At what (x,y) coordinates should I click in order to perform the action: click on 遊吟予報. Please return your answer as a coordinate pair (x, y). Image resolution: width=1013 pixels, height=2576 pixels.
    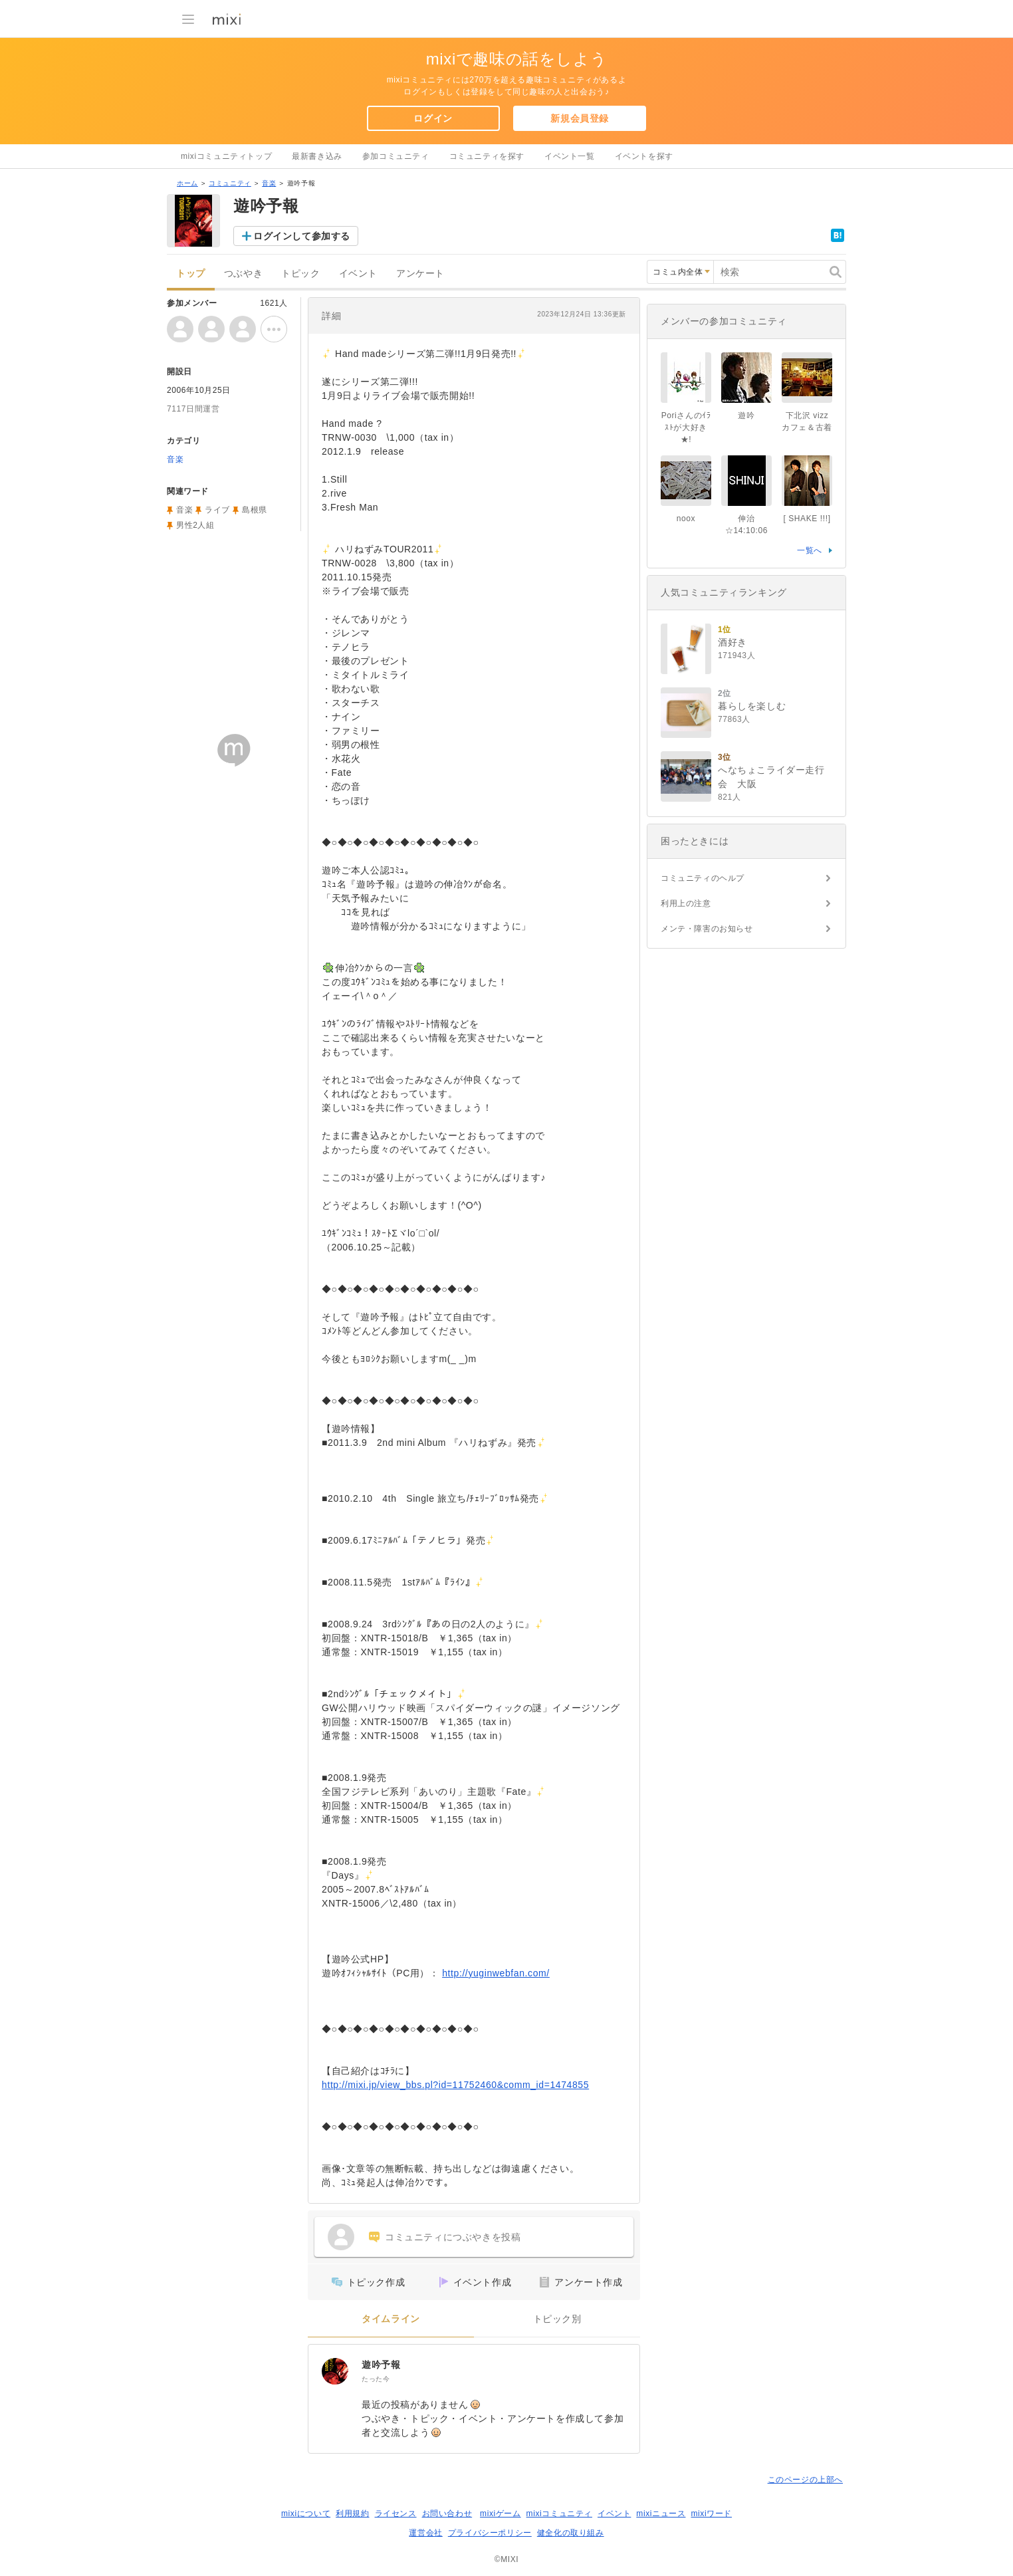
    Looking at the image, I should click on (381, 2364).